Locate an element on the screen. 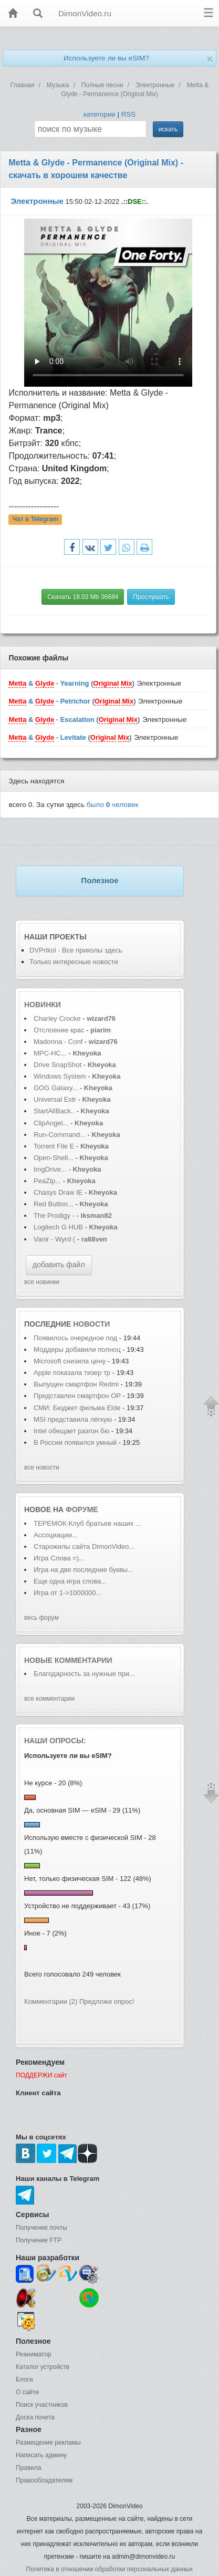  StartAllBack.. is located at coordinates (54, 1111).